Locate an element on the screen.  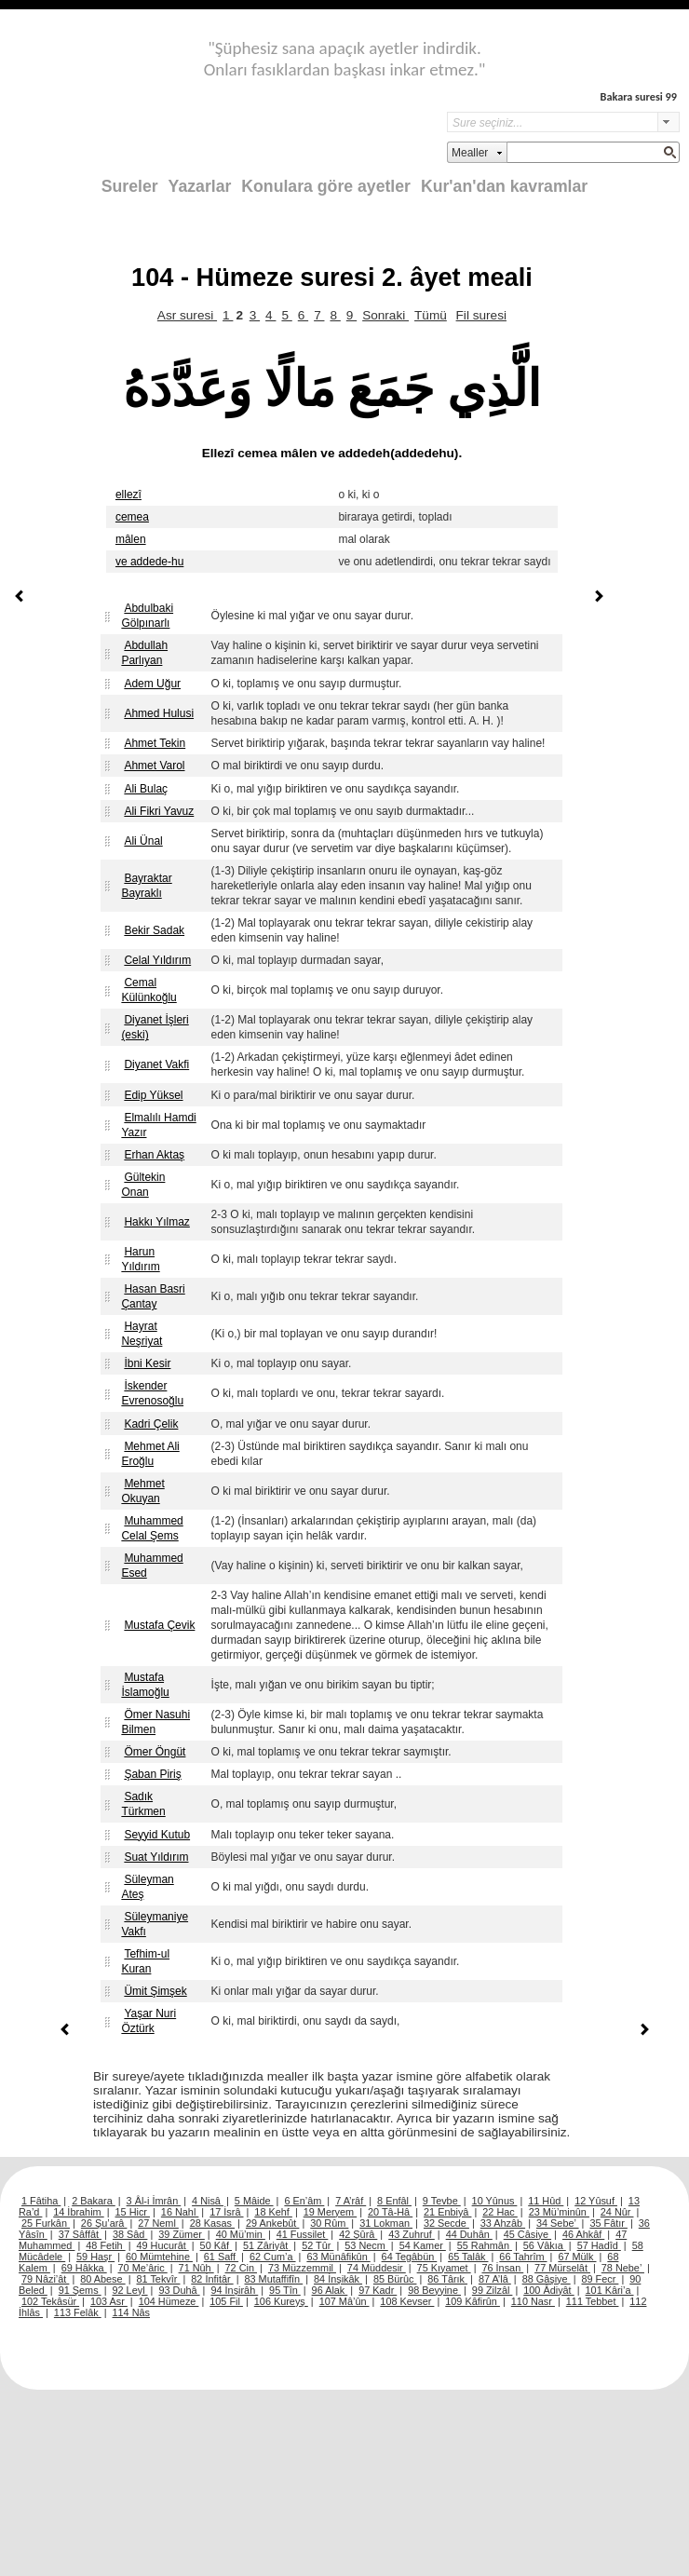
98 Beyyine is located at coordinates (434, 2290).